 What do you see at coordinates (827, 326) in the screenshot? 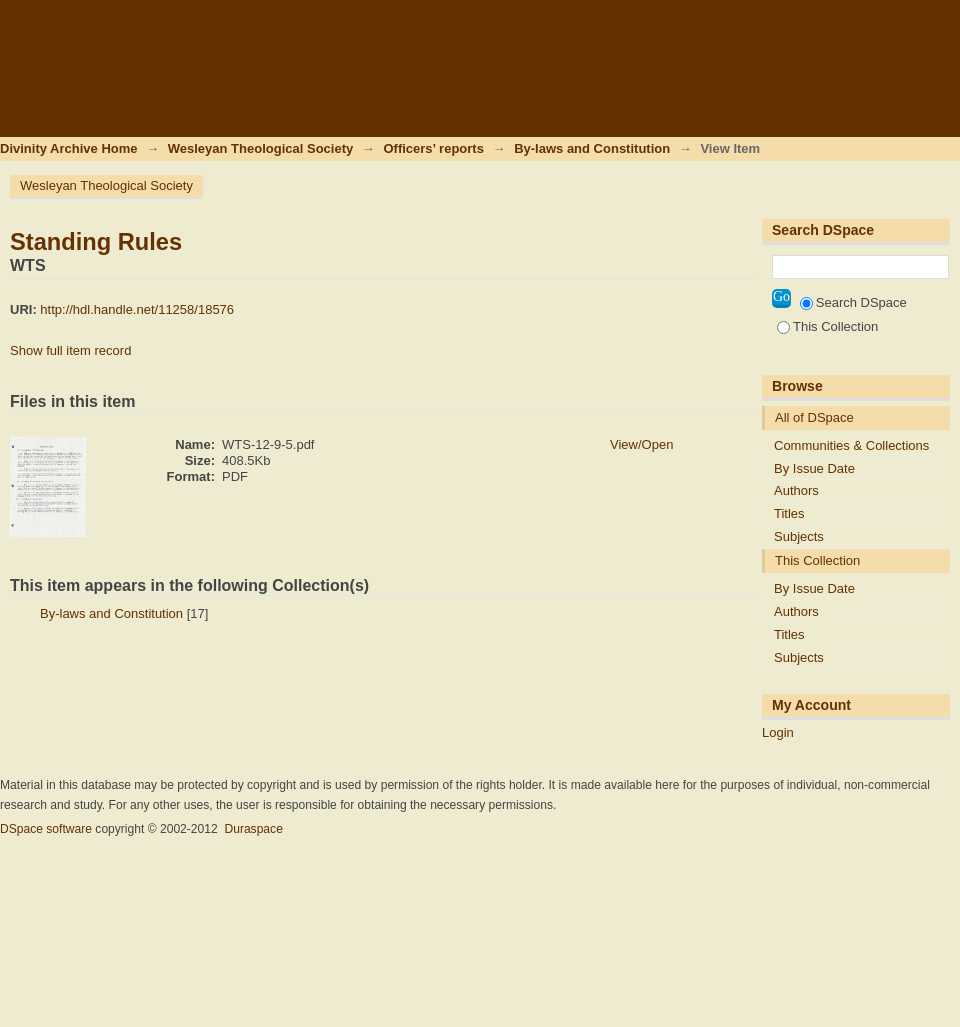
I see `This Collection` at bounding box center [827, 326].